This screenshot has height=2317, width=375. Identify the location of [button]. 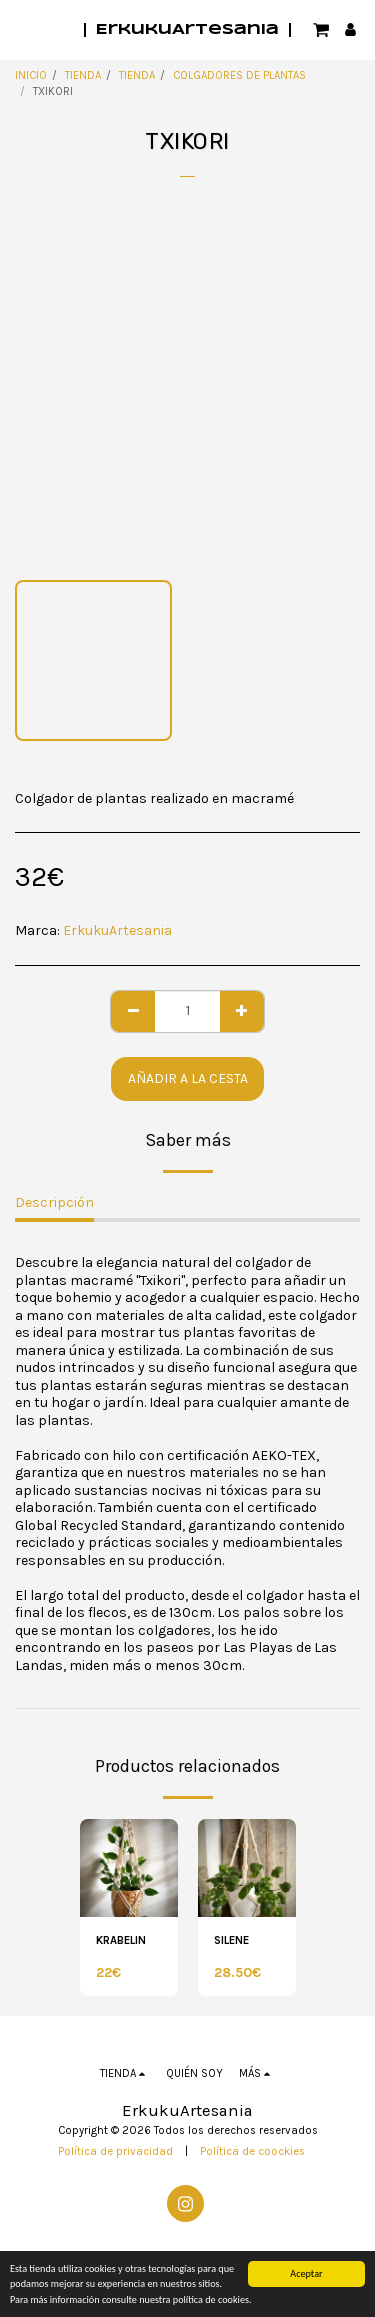
(22, 28).